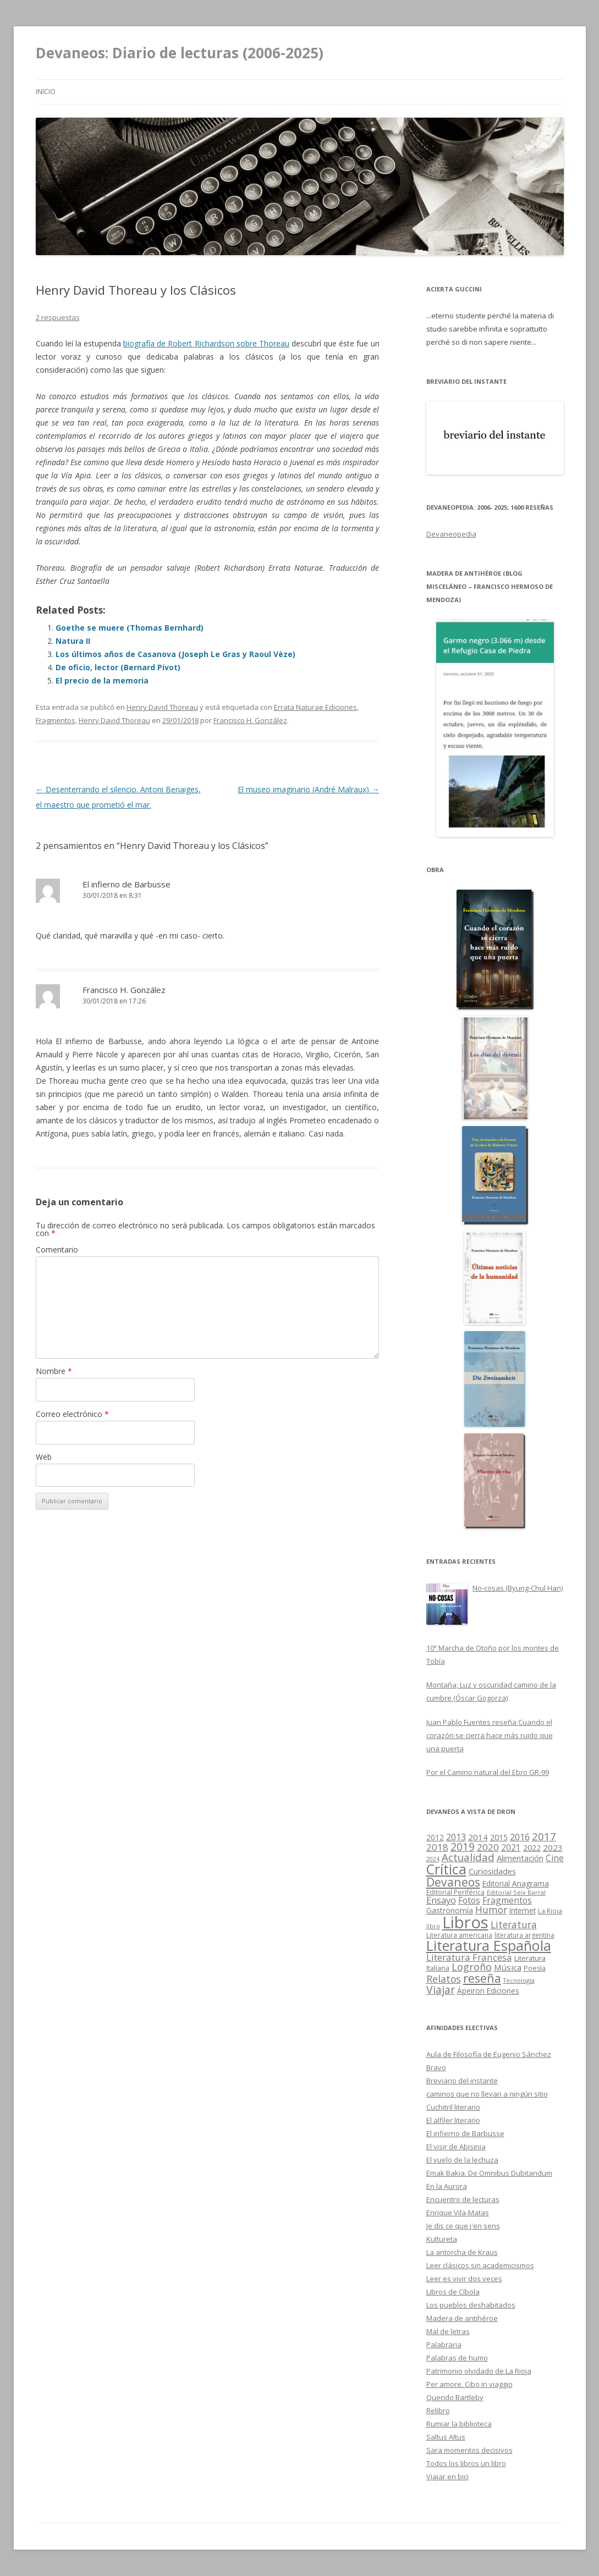 This screenshot has height=2576, width=599. I want to click on Natura II, so click(73, 641).